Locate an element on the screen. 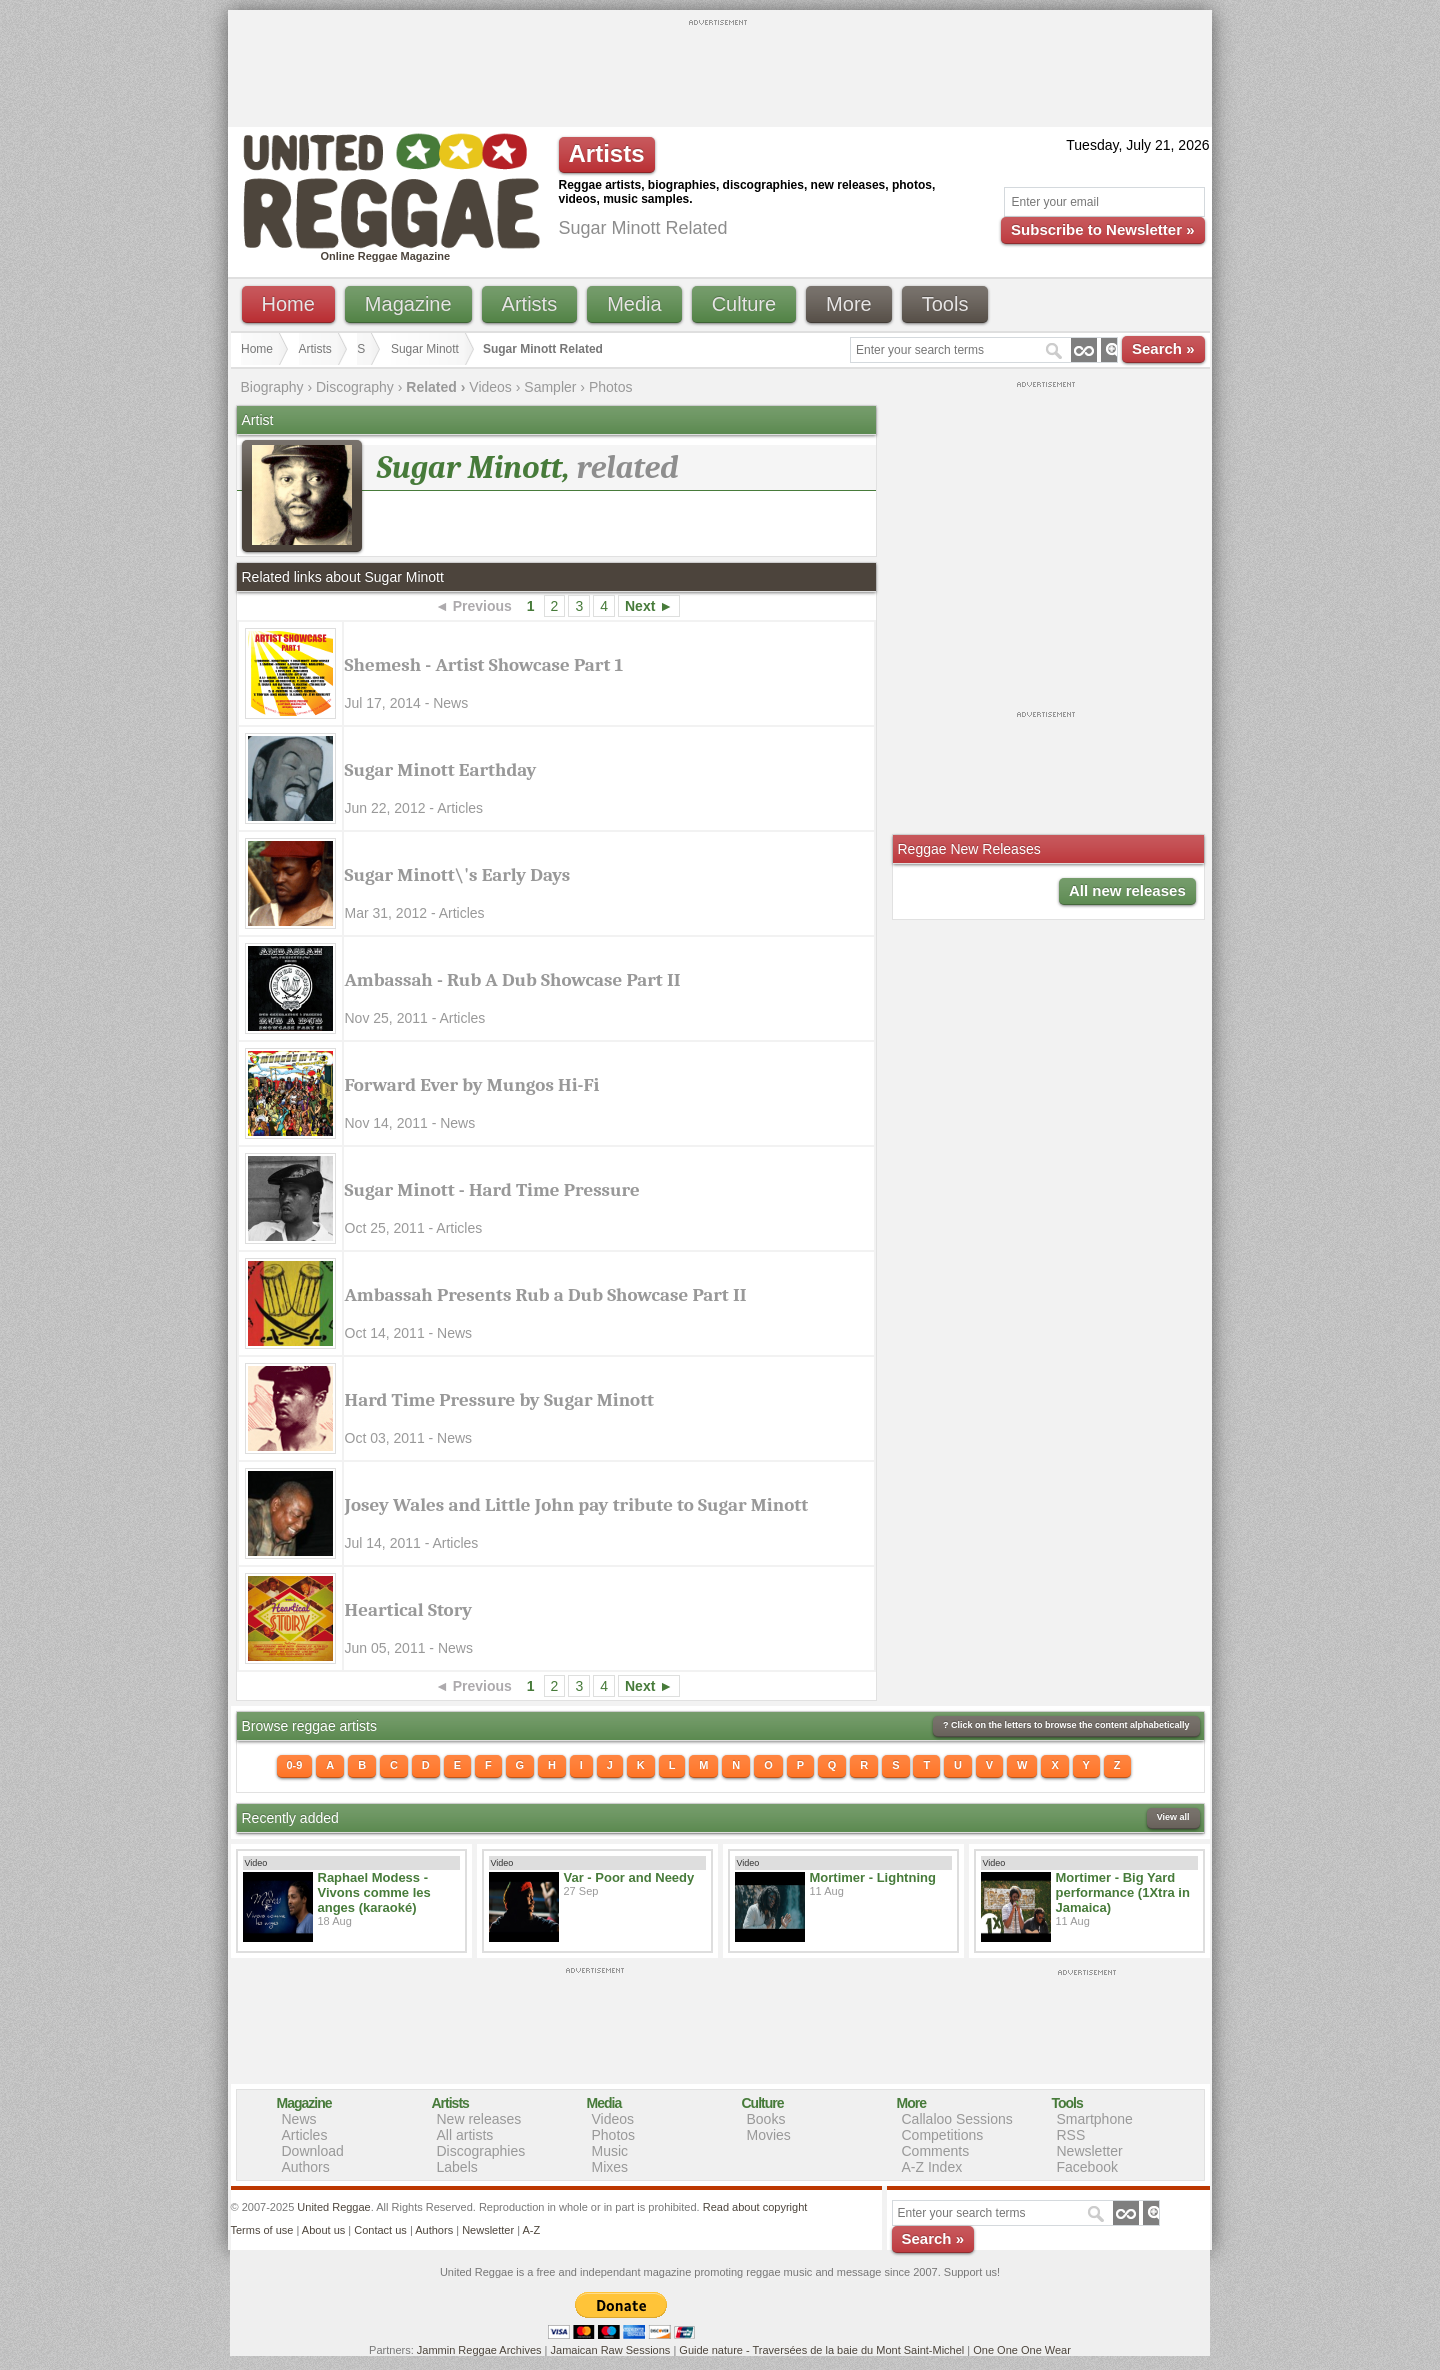  Media is located at coordinates (634, 304).